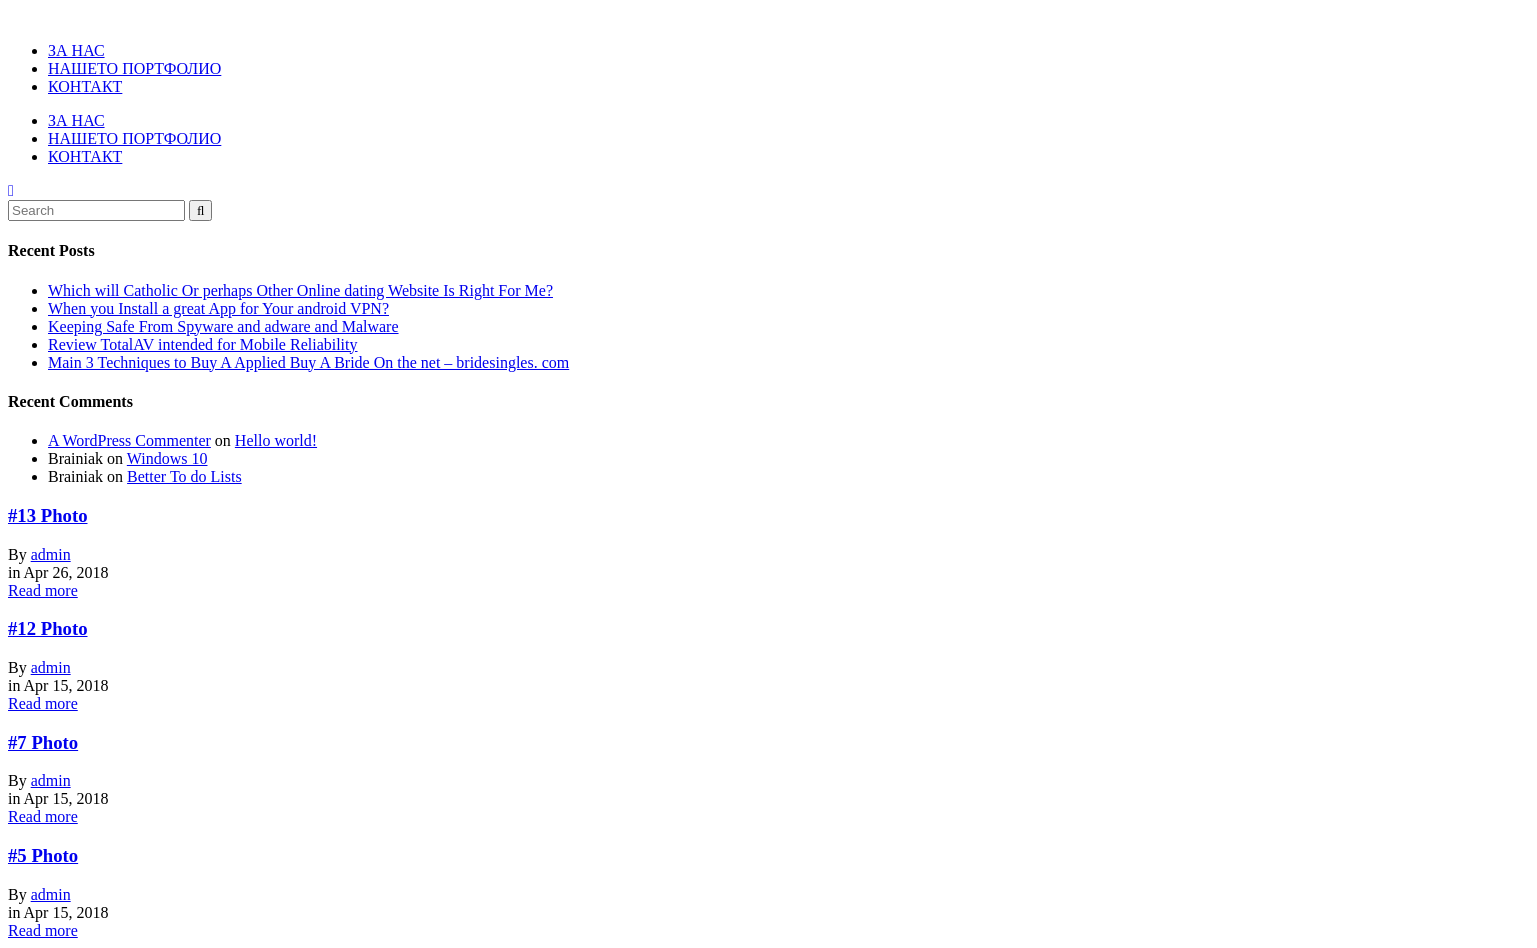 The image size is (1537, 948). I want to click on Review TotalAV intended for Mobile Reliability, so click(203, 344).